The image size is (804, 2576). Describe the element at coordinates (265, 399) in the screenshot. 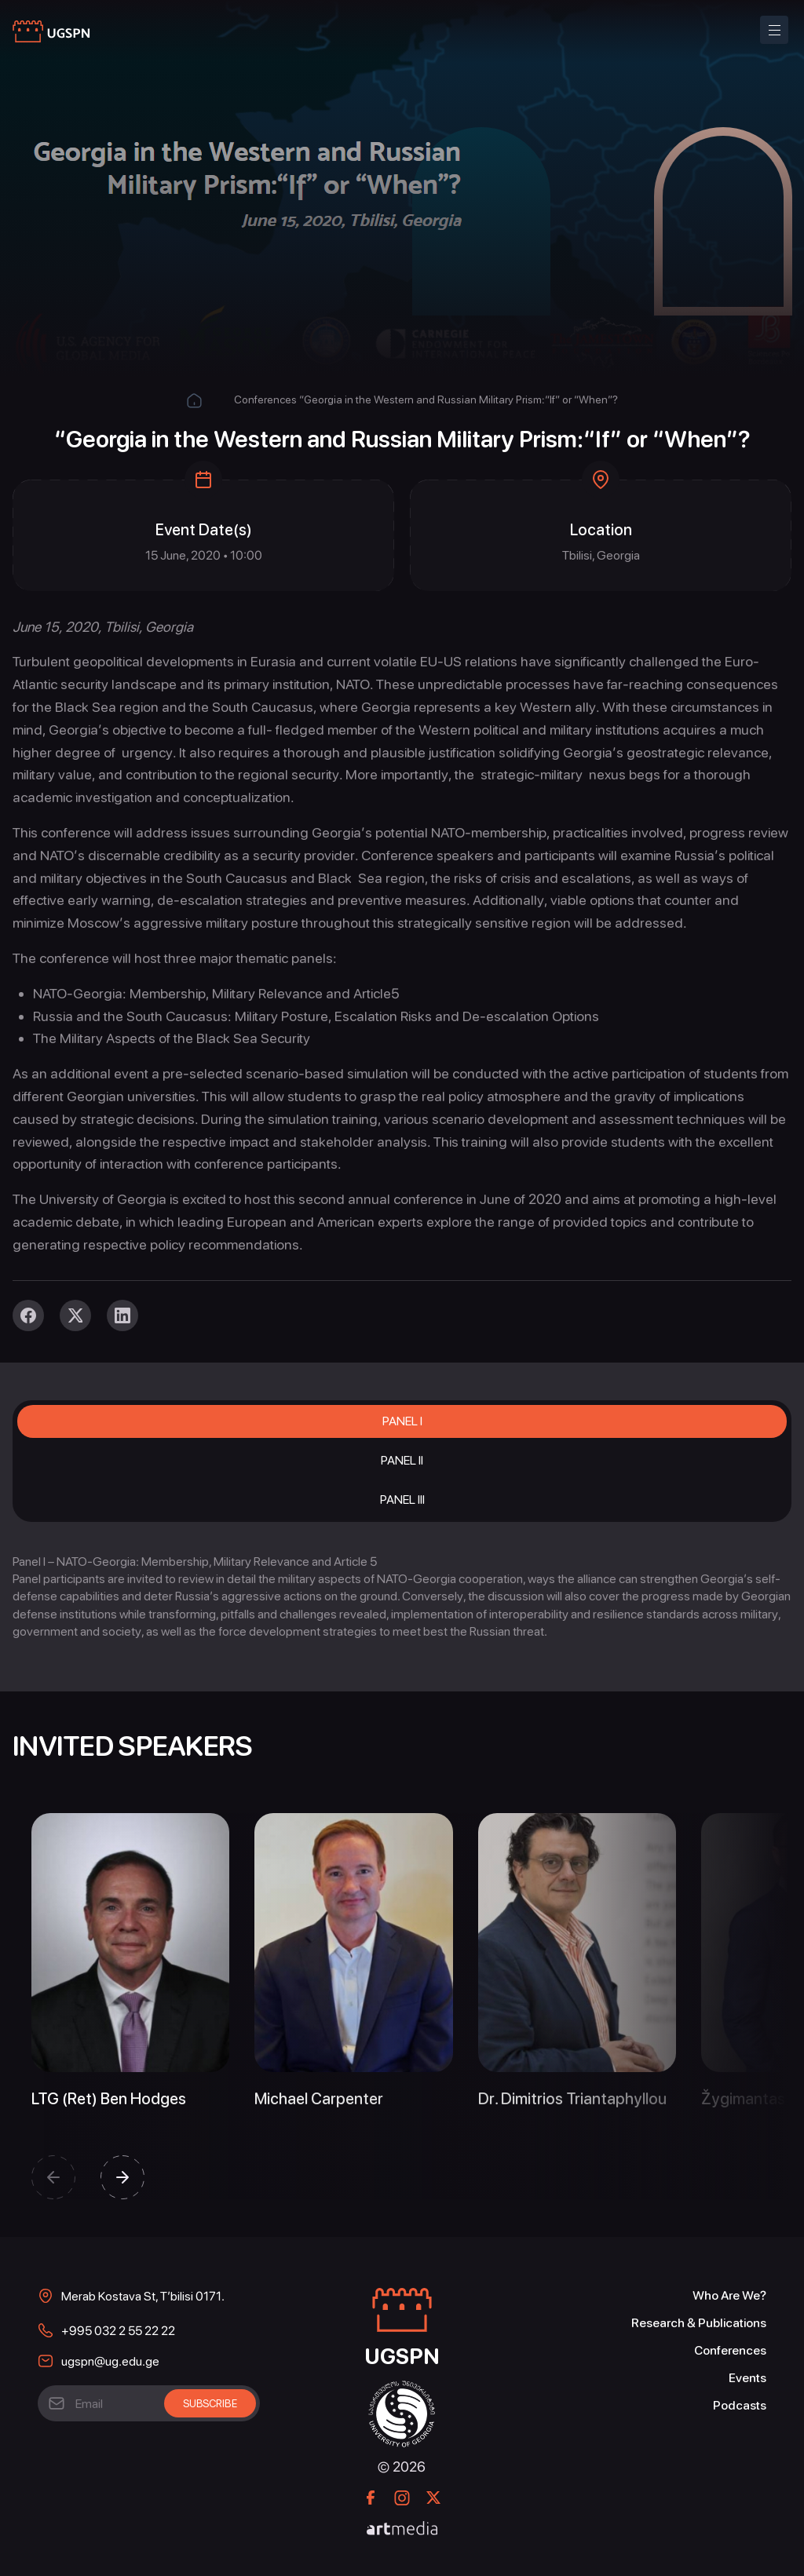

I see `Conferences` at that location.